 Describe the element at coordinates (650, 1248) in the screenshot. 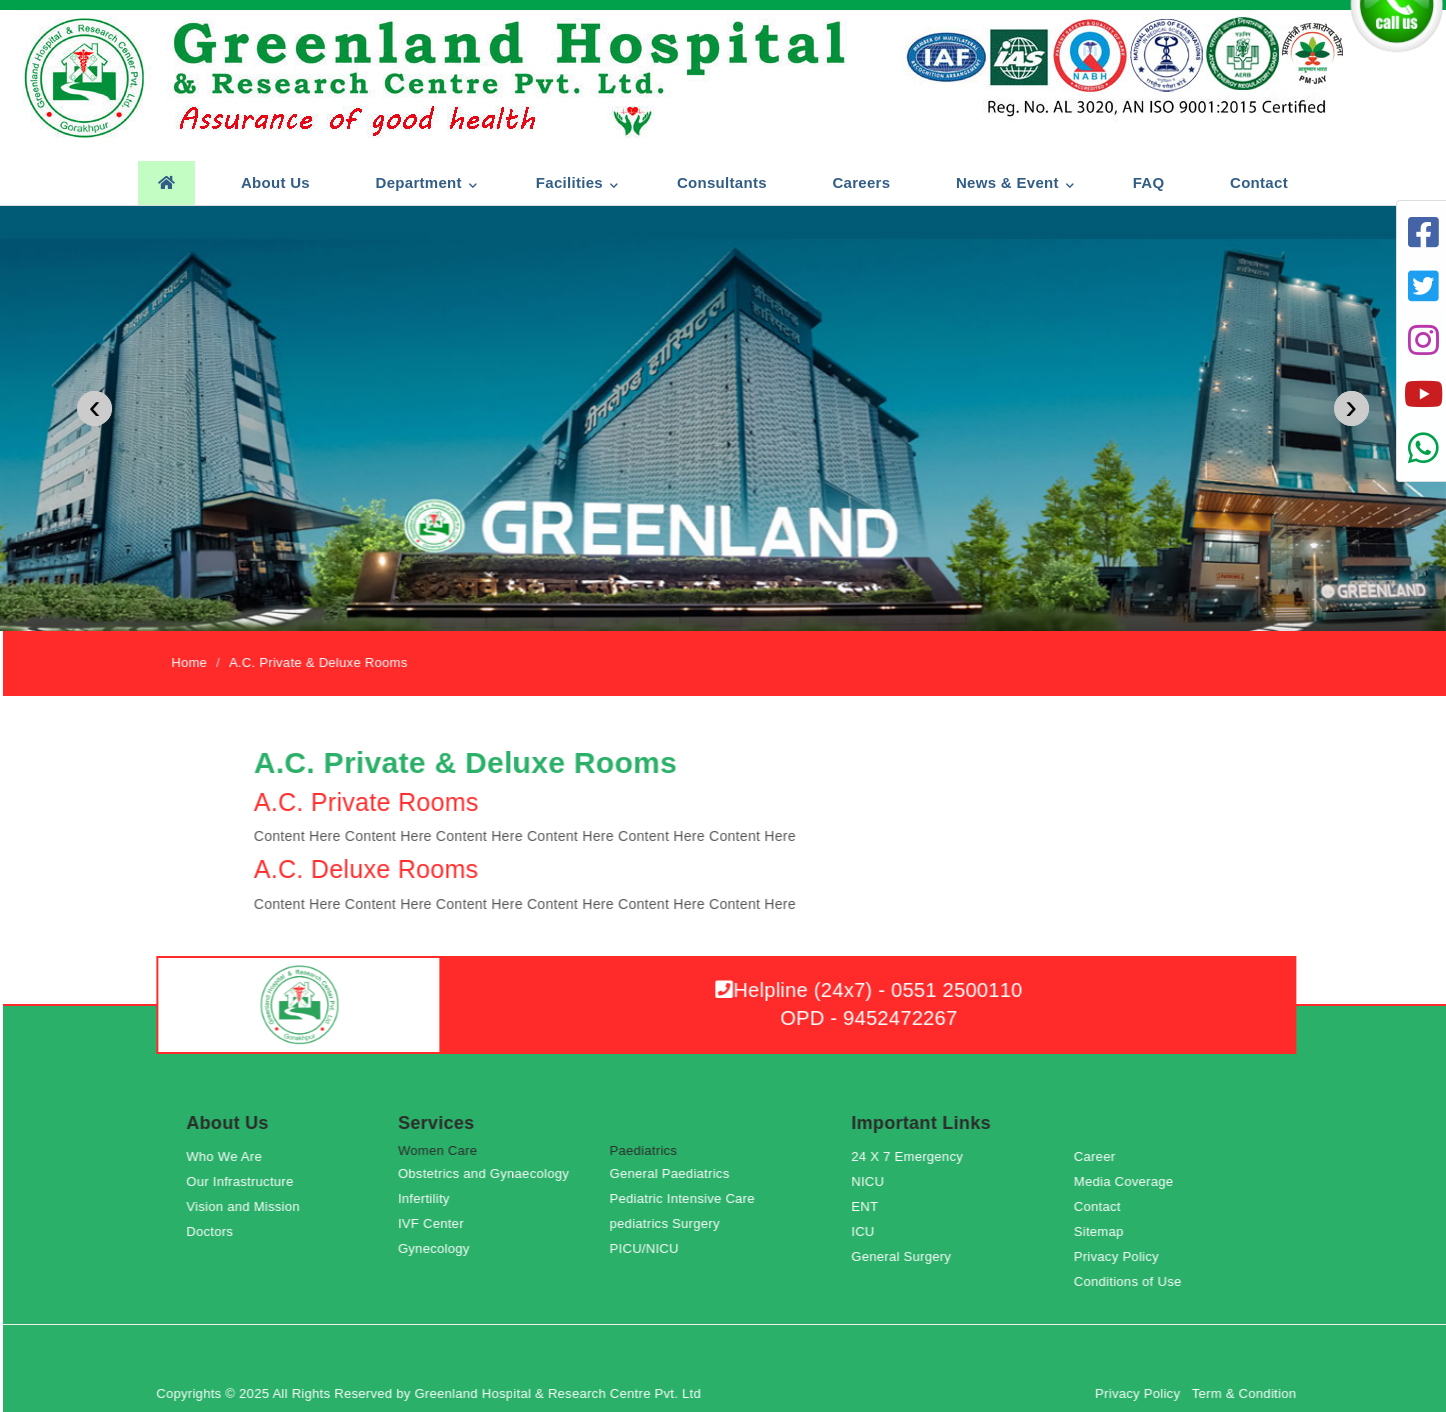

I see `PICU/NICU` at that location.